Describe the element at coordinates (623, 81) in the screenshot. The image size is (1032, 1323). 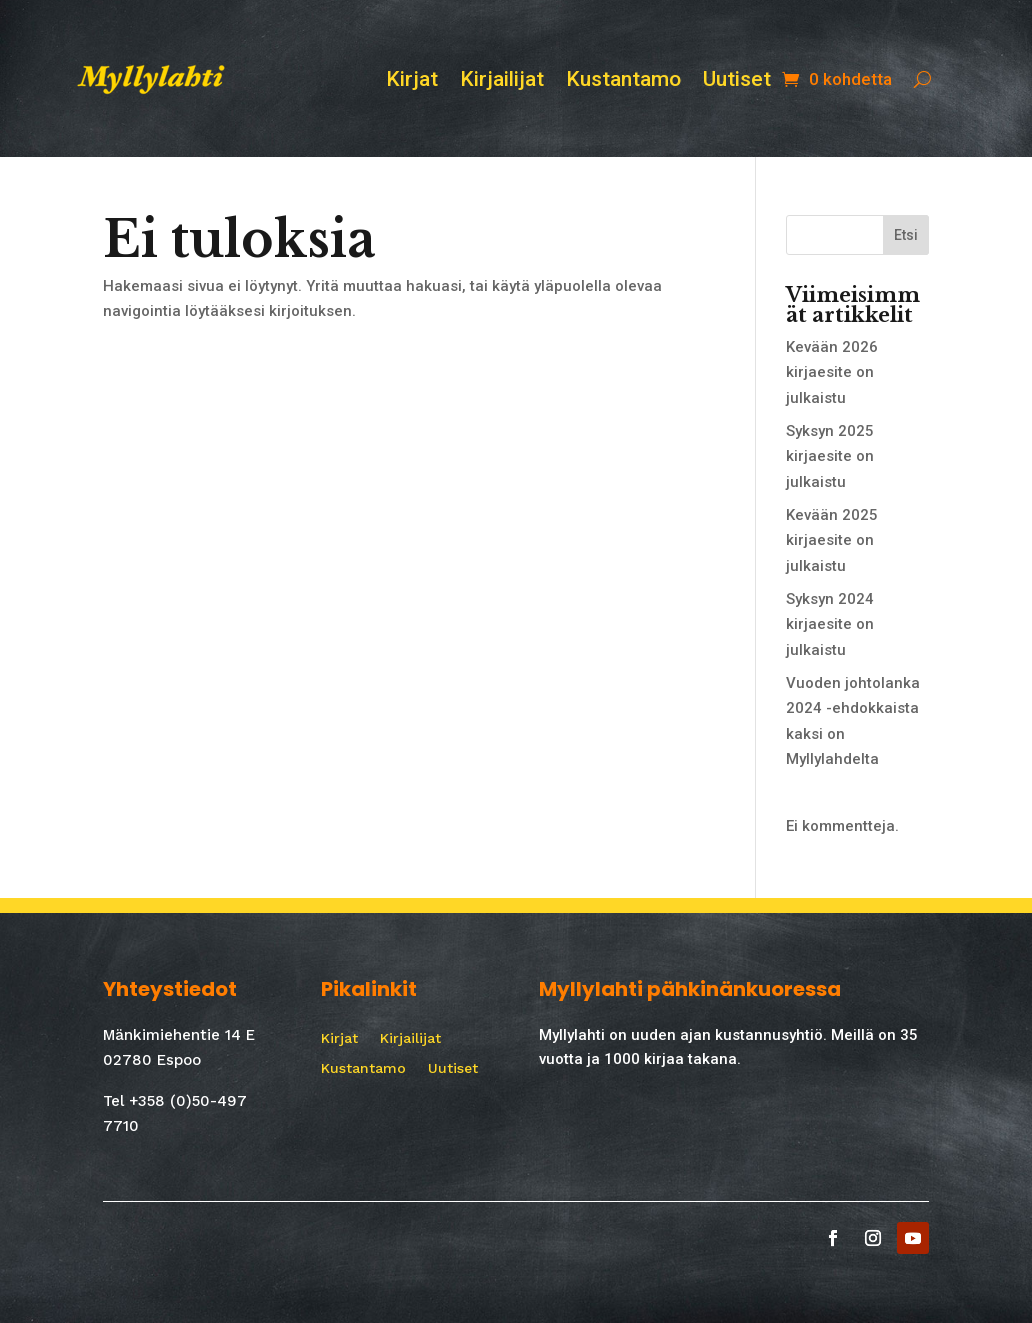
I see `Kustantamo` at that location.